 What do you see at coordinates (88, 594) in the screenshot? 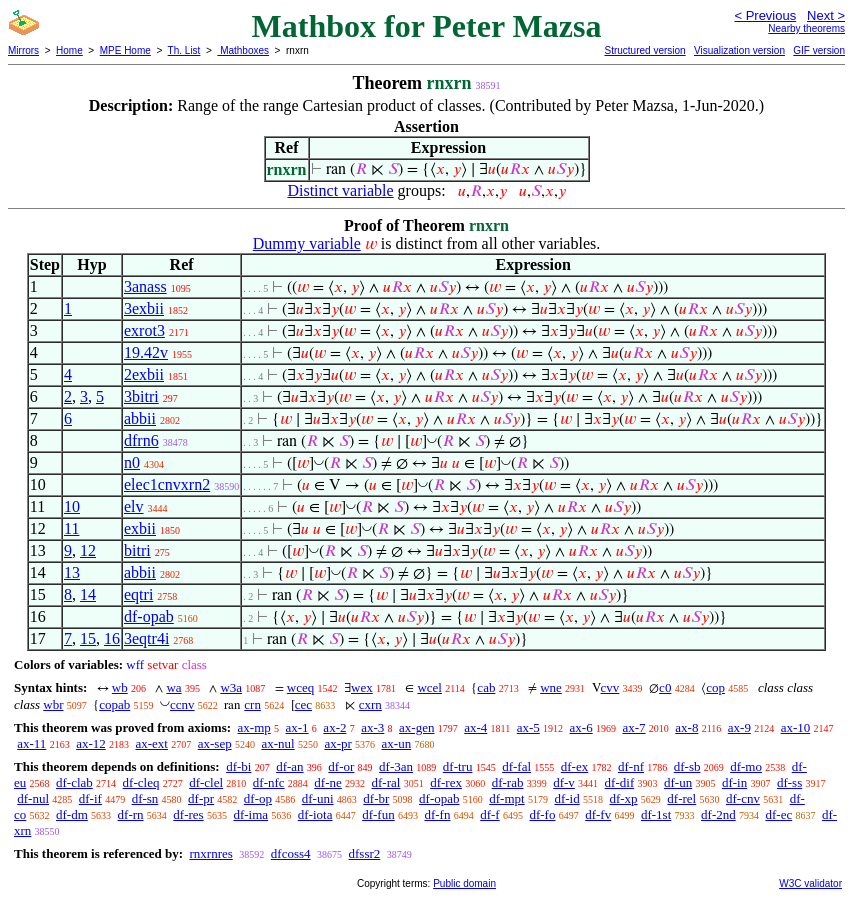
I see `14` at bounding box center [88, 594].